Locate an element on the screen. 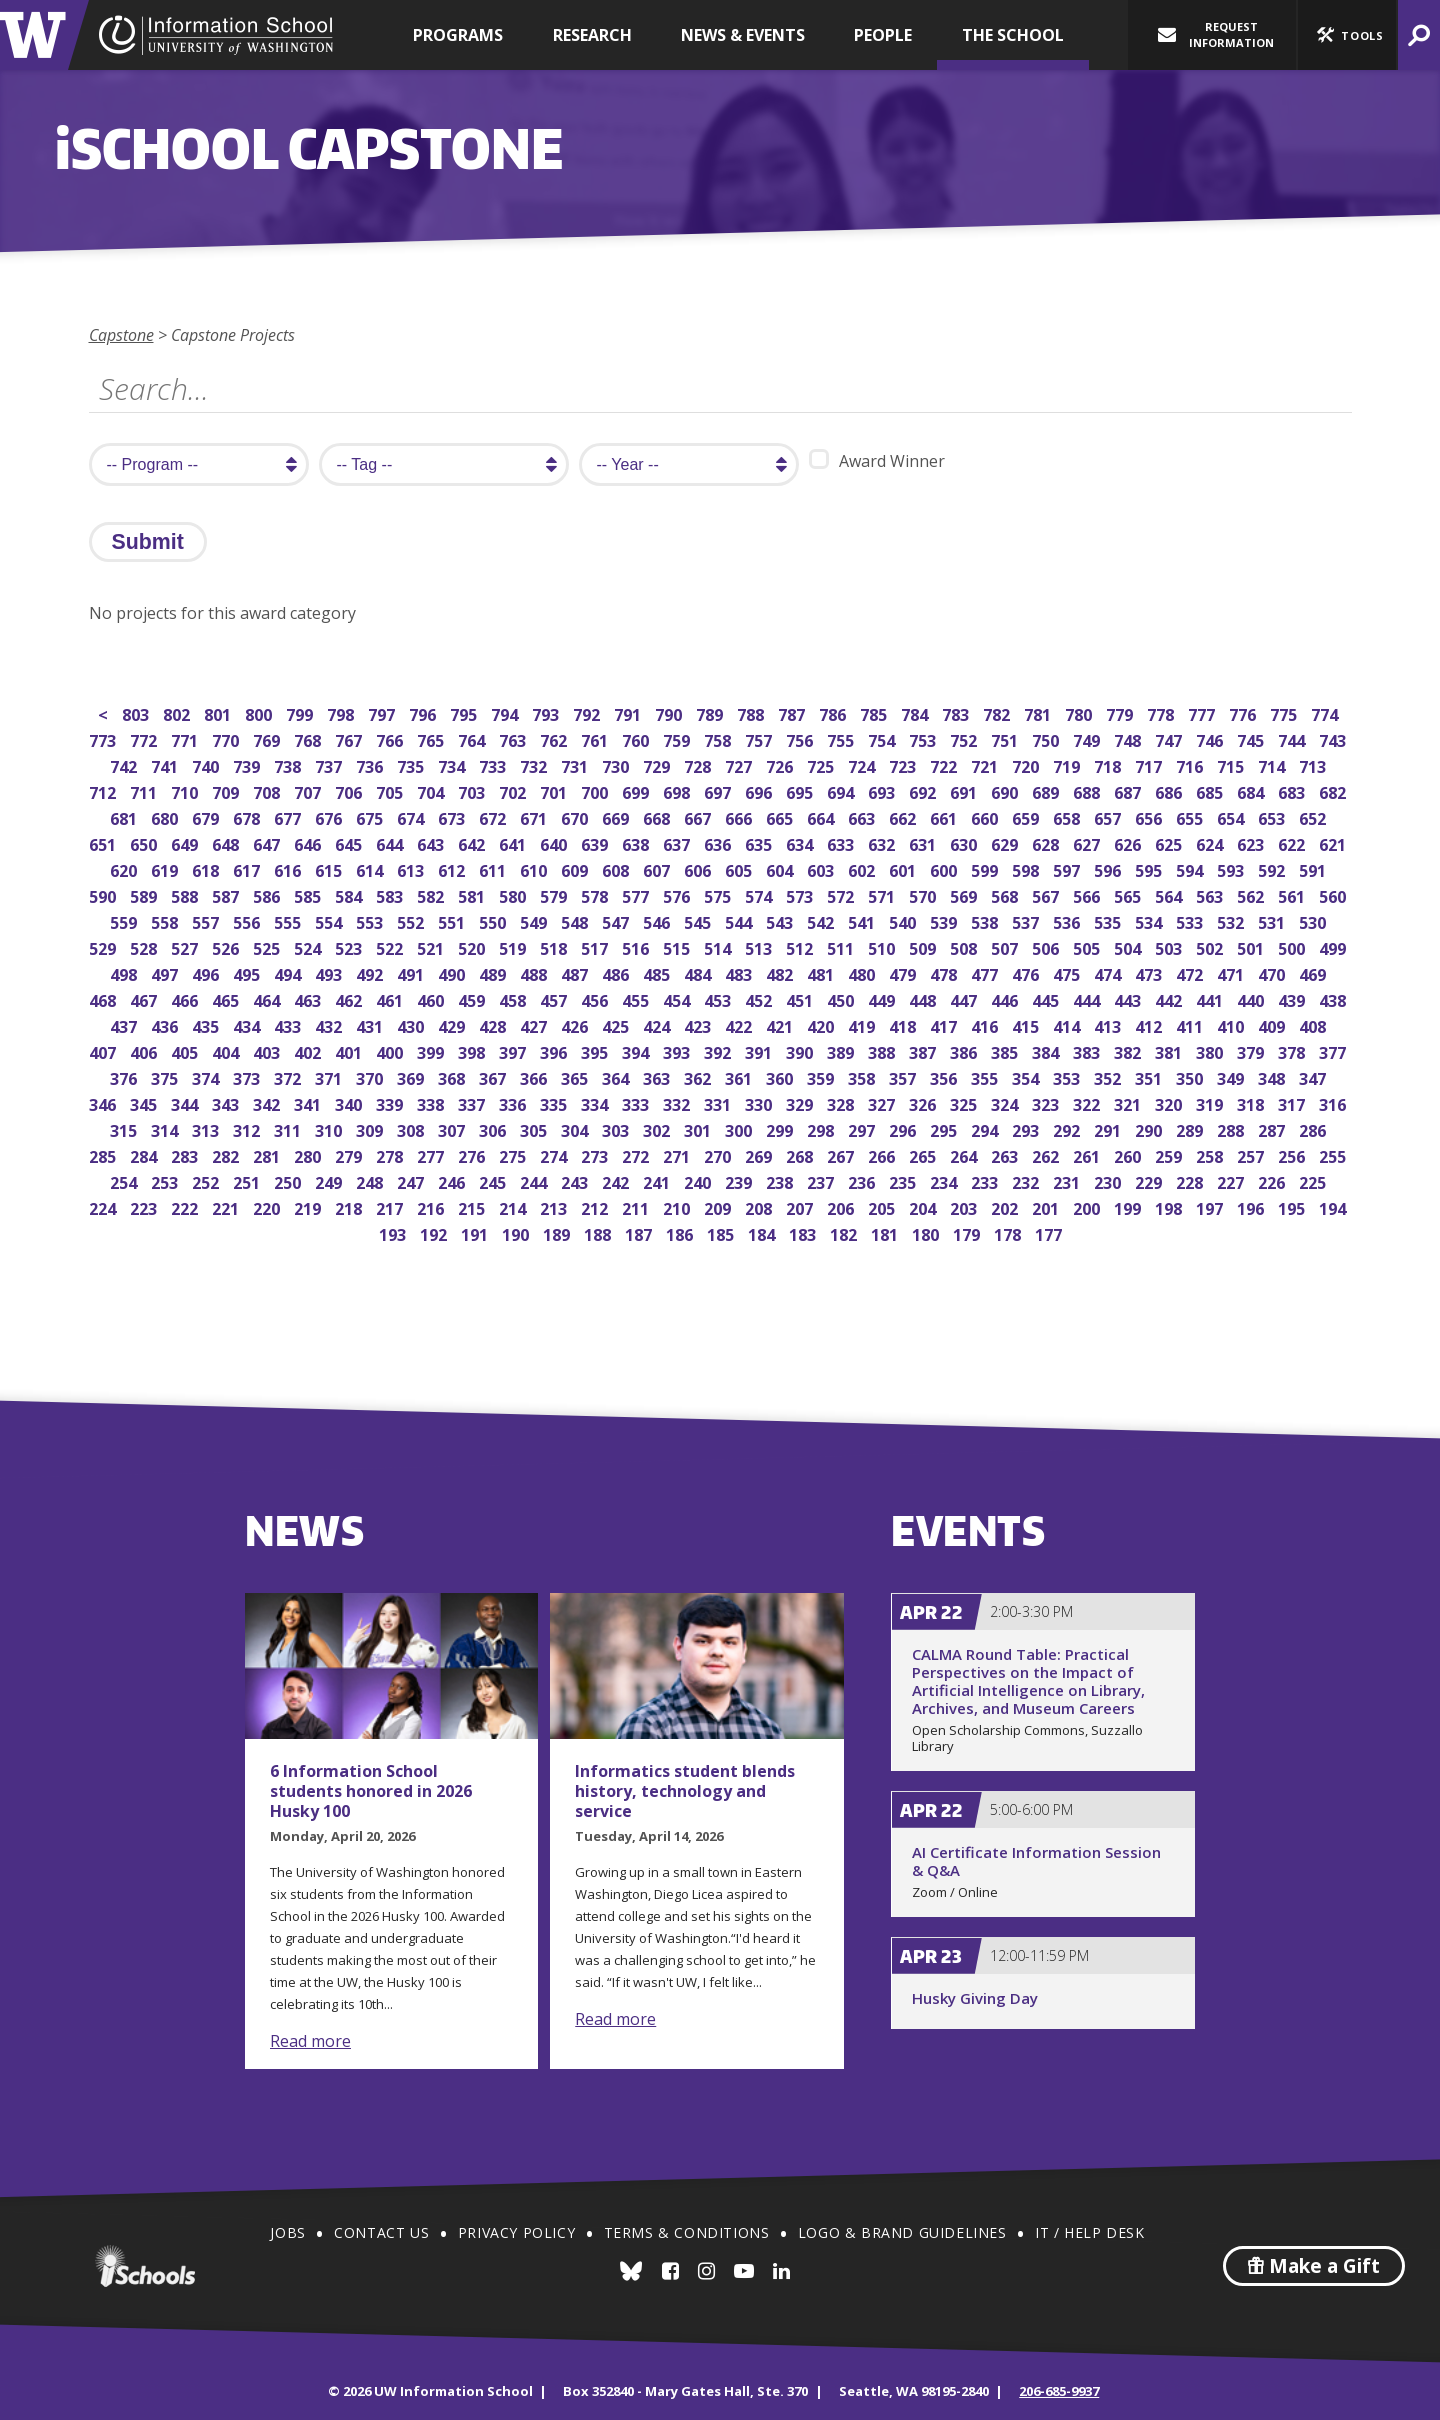 This screenshot has height=2420, width=1440. 211 is located at coordinates (637, 1206).